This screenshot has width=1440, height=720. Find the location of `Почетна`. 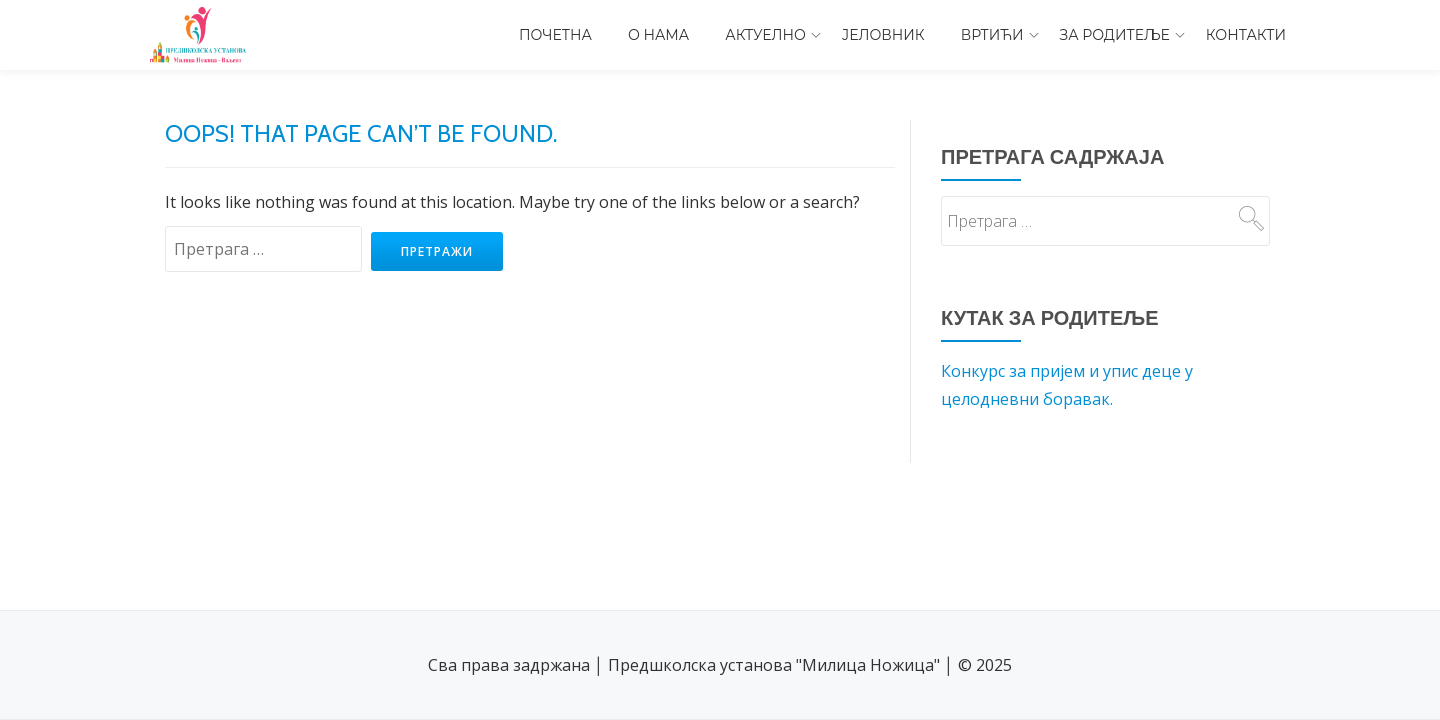

Почетна is located at coordinates (555, 35).